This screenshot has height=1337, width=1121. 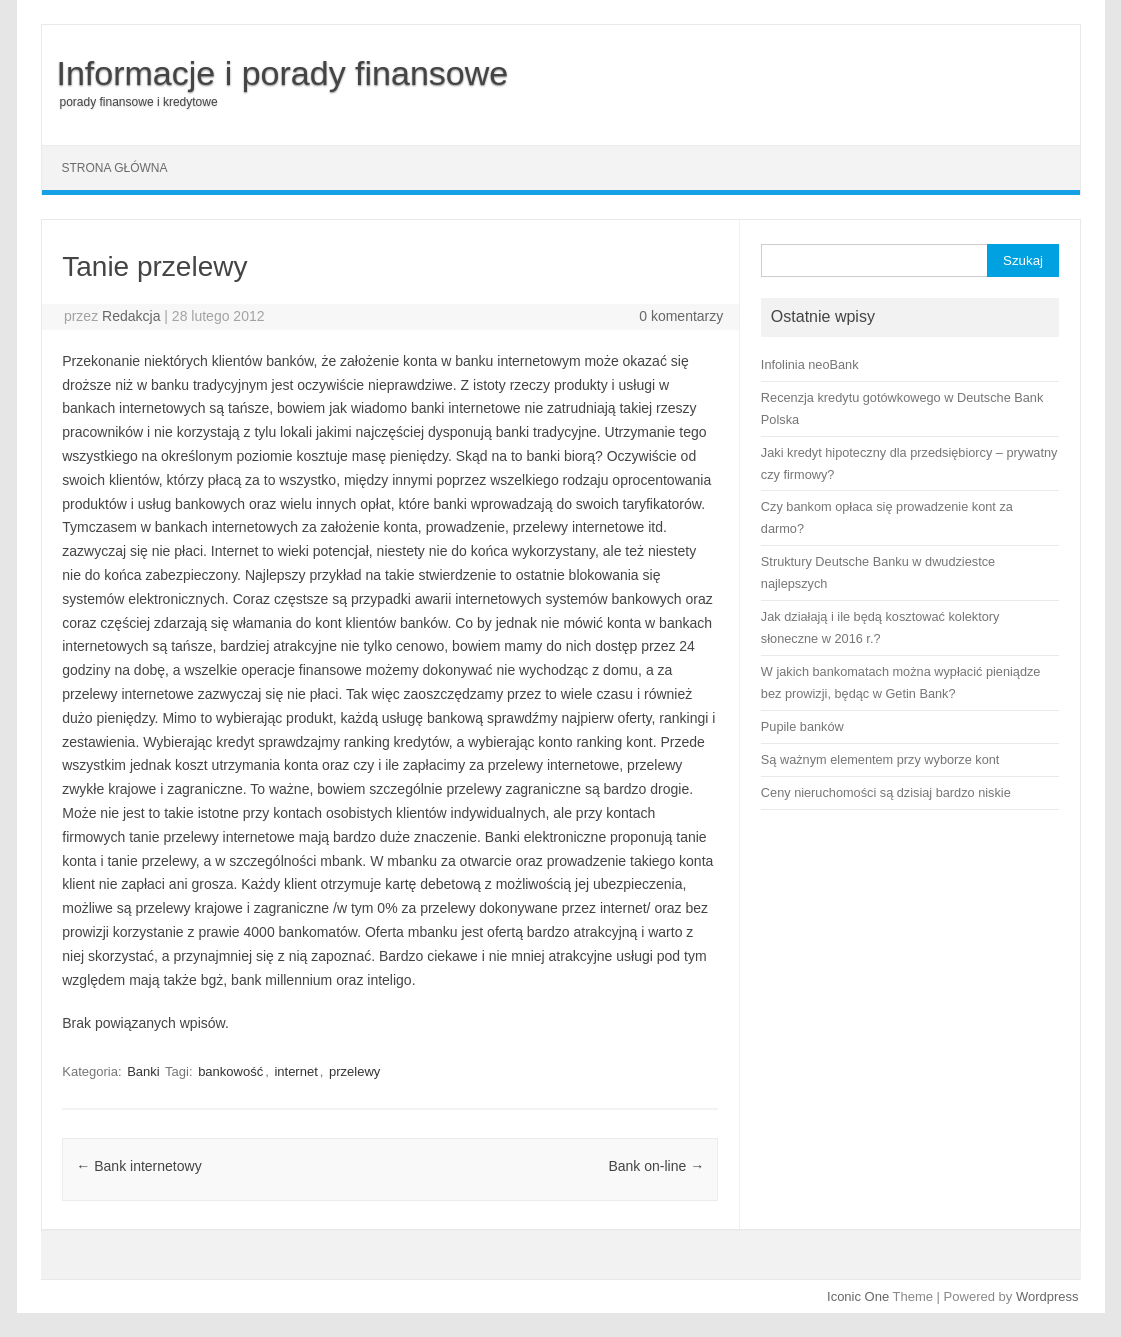 What do you see at coordinates (295, 1071) in the screenshot?
I see `internet` at bounding box center [295, 1071].